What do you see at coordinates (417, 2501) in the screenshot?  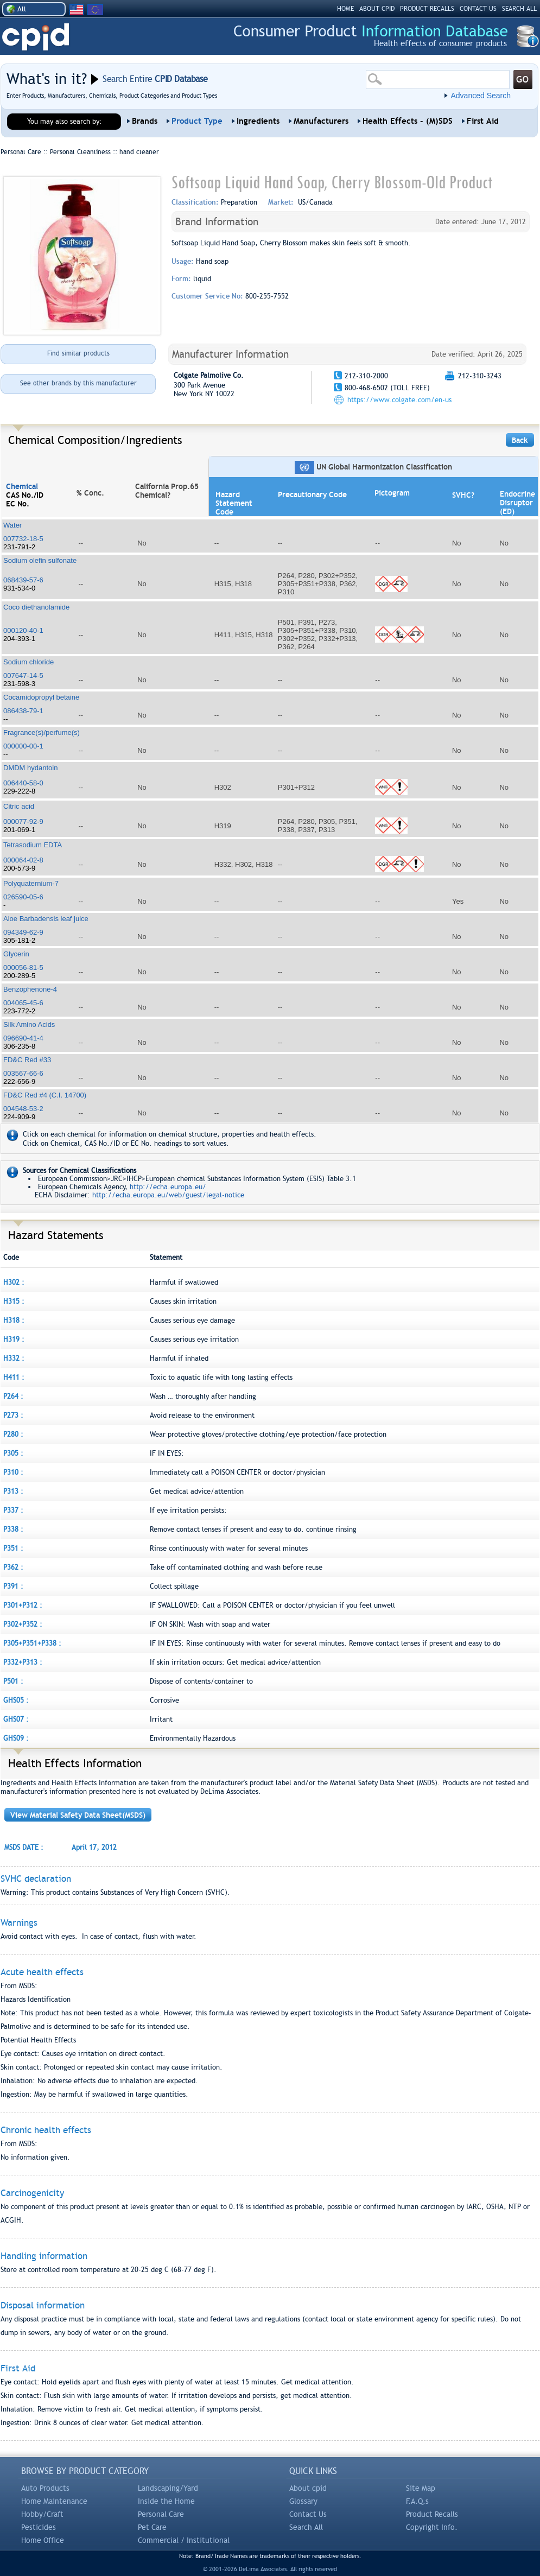 I see `F.A.Q.s` at bounding box center [417, 2501].